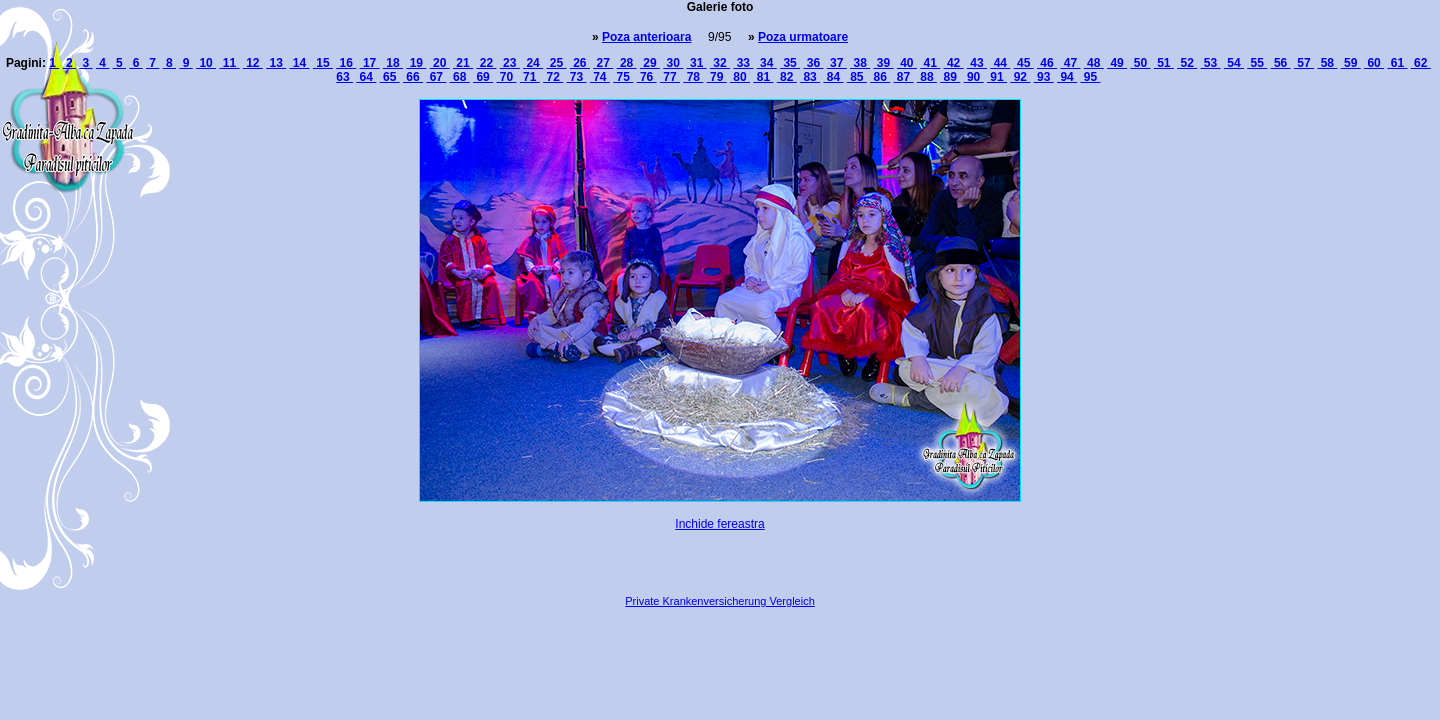  What do you see at coordinates (717, 77) in the screenshot?
I see `79` at bounding box center [717, 77].